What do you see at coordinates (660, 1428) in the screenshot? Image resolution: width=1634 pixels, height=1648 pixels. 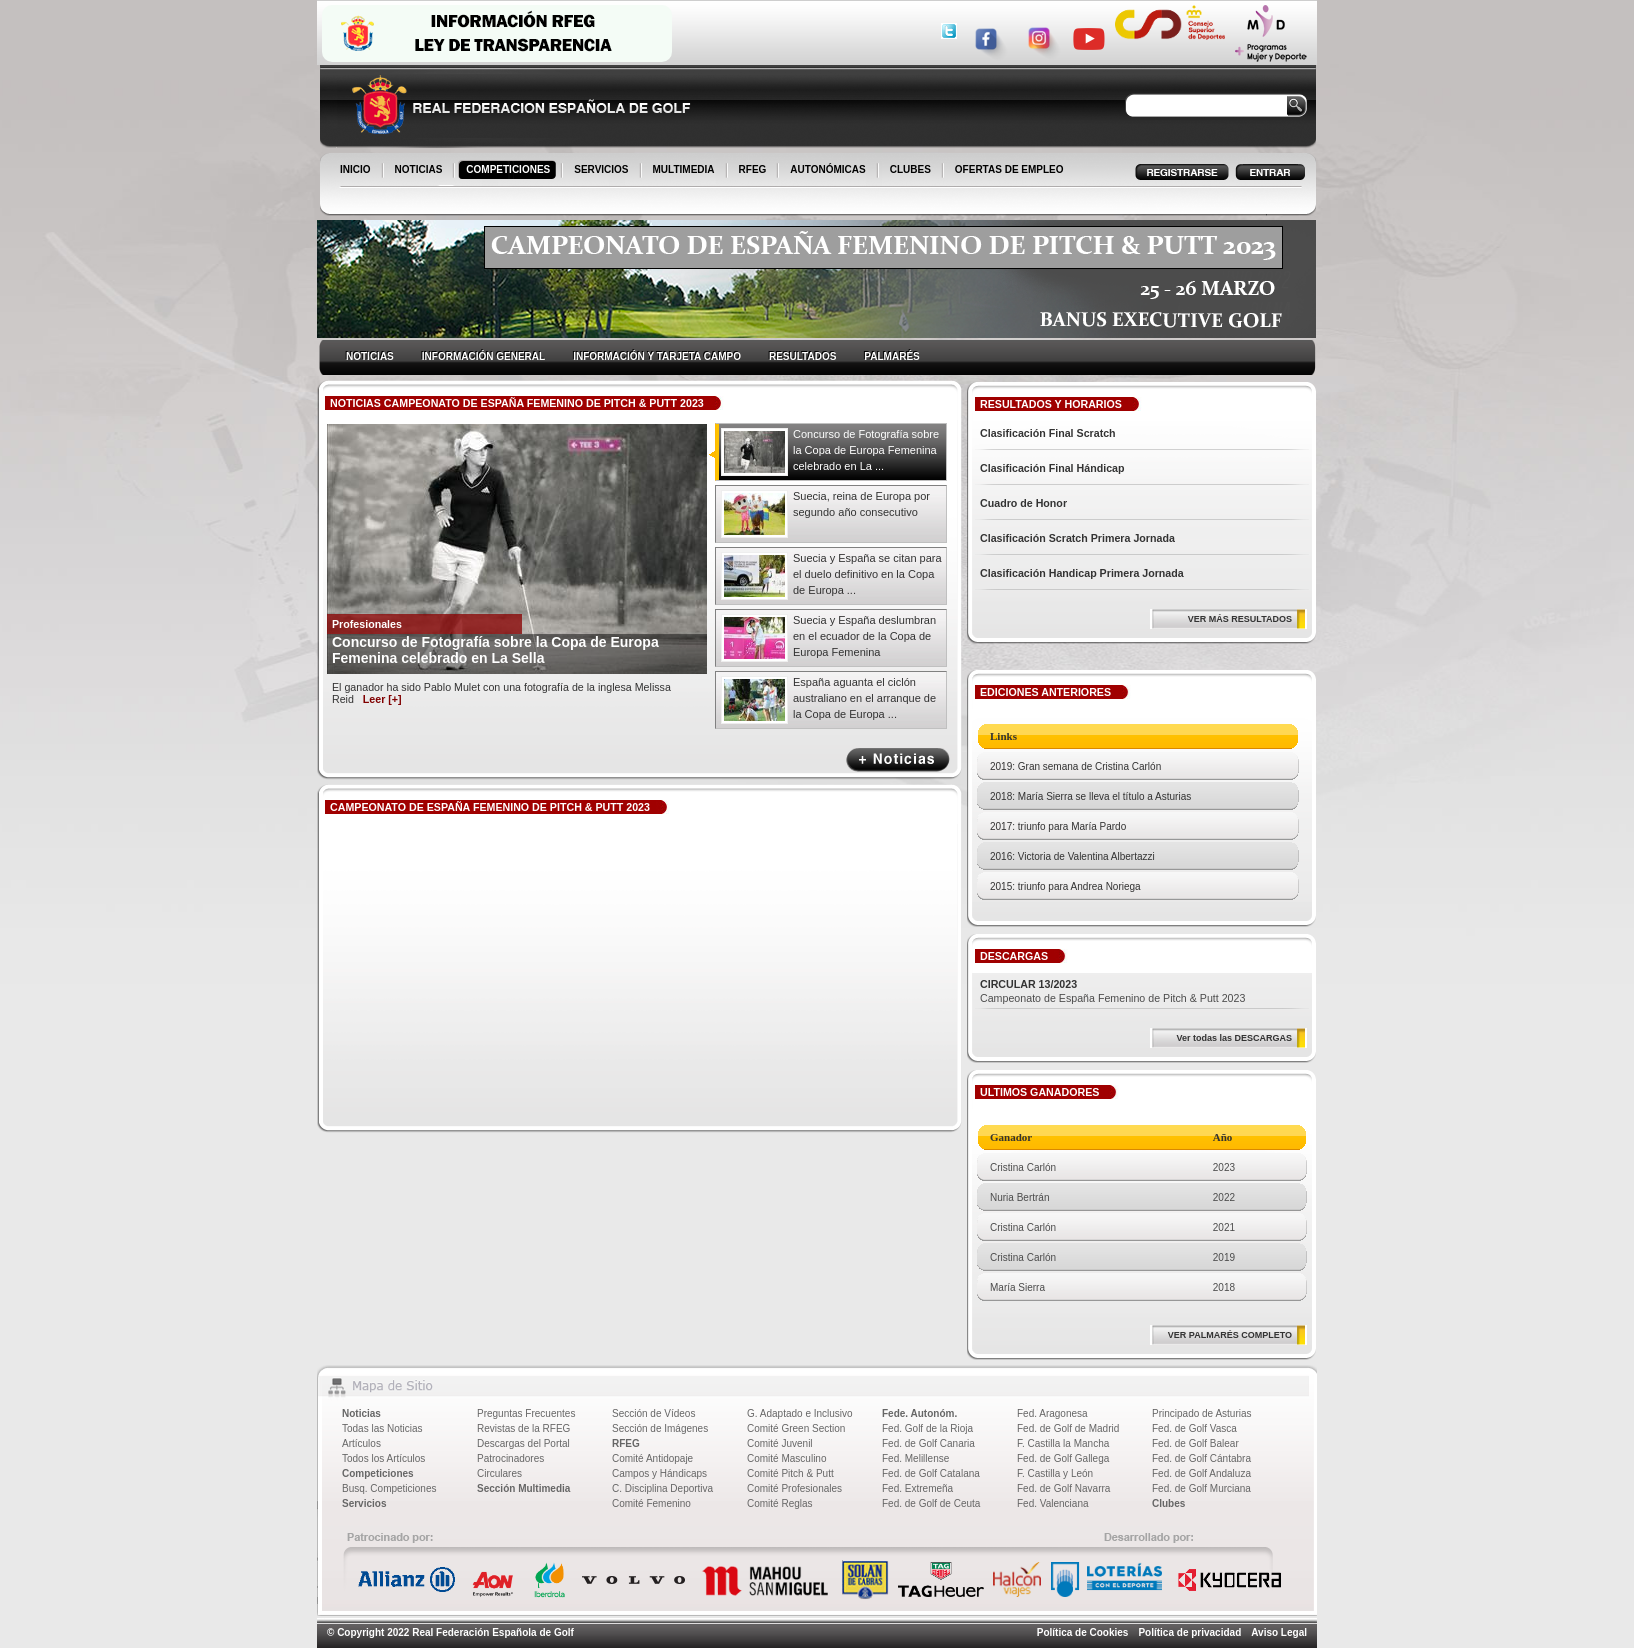 I see `Sección de Imágenes` at bounding box center [660, 1428].